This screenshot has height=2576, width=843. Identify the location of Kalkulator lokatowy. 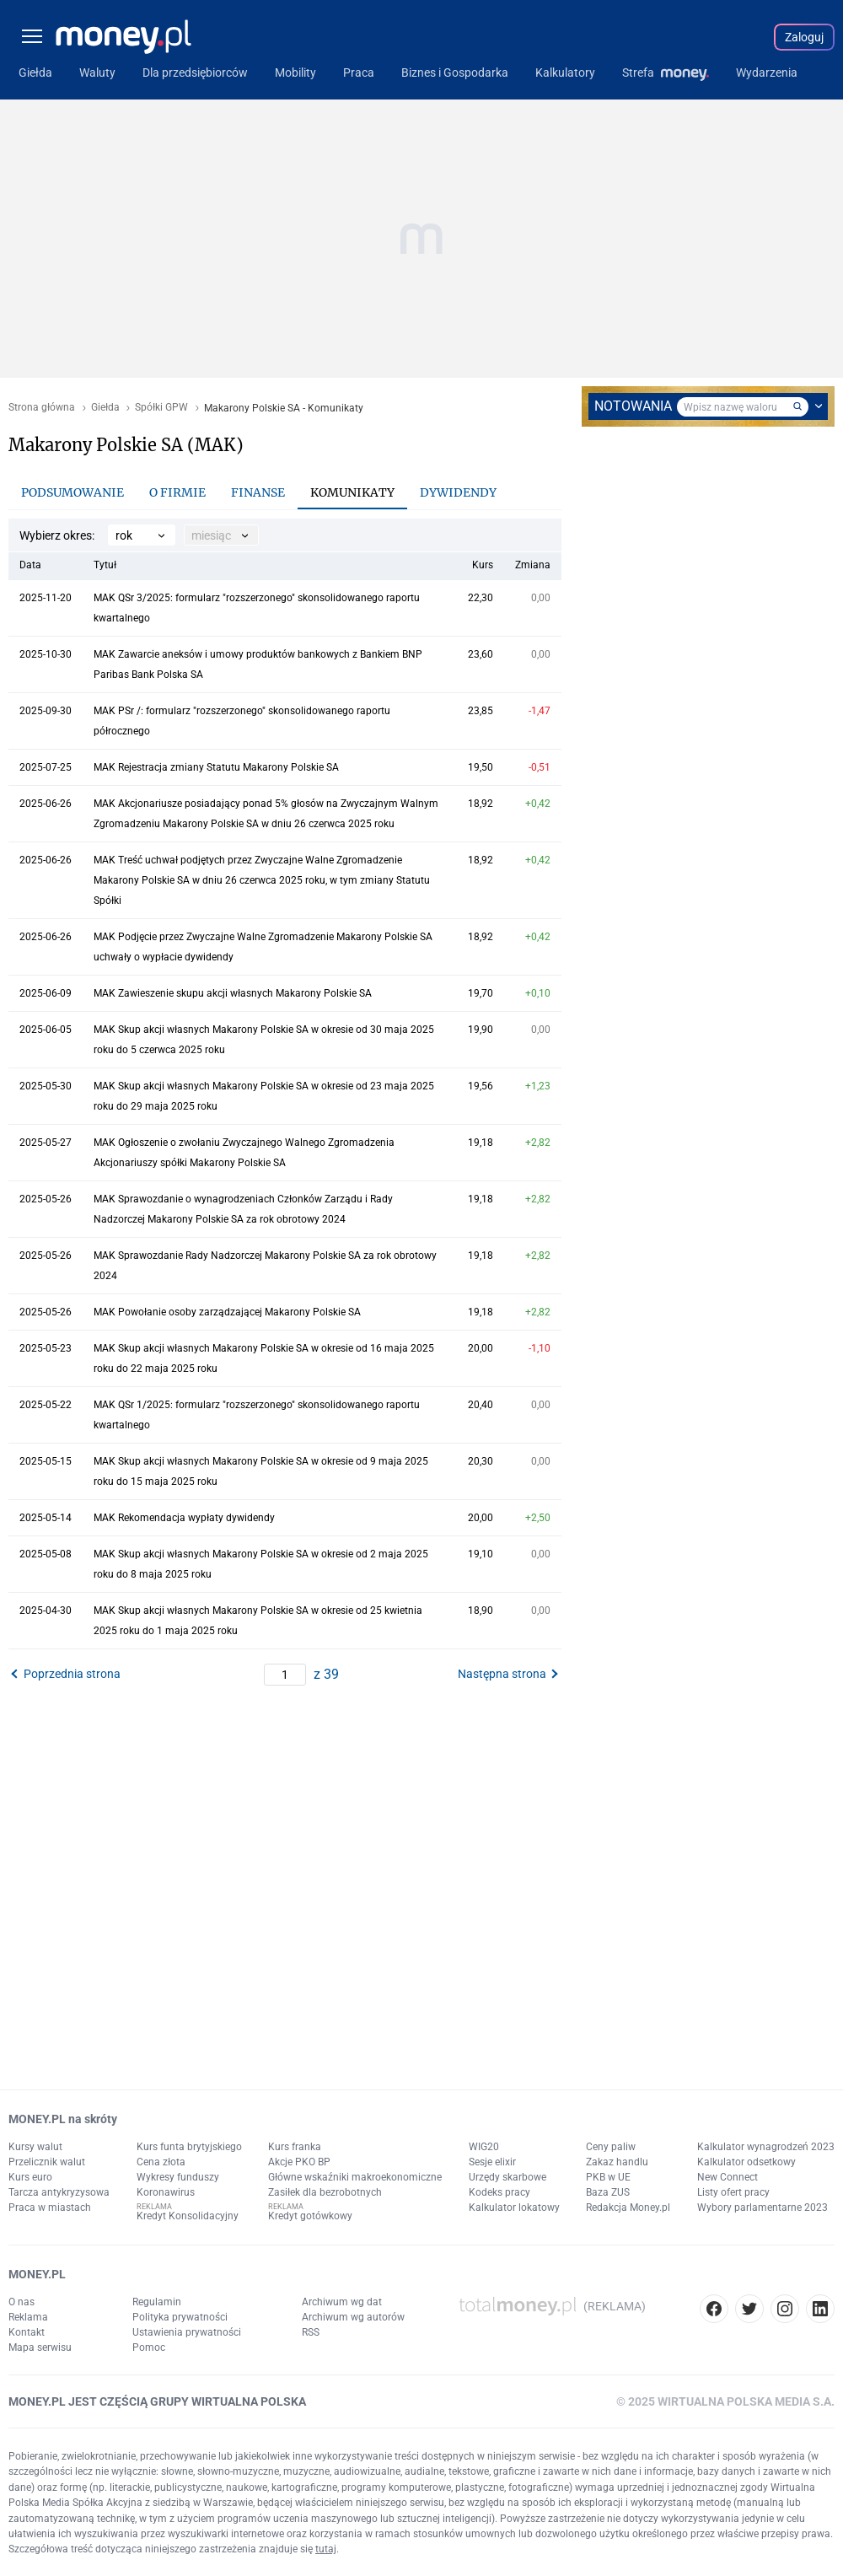
(514, 2207).